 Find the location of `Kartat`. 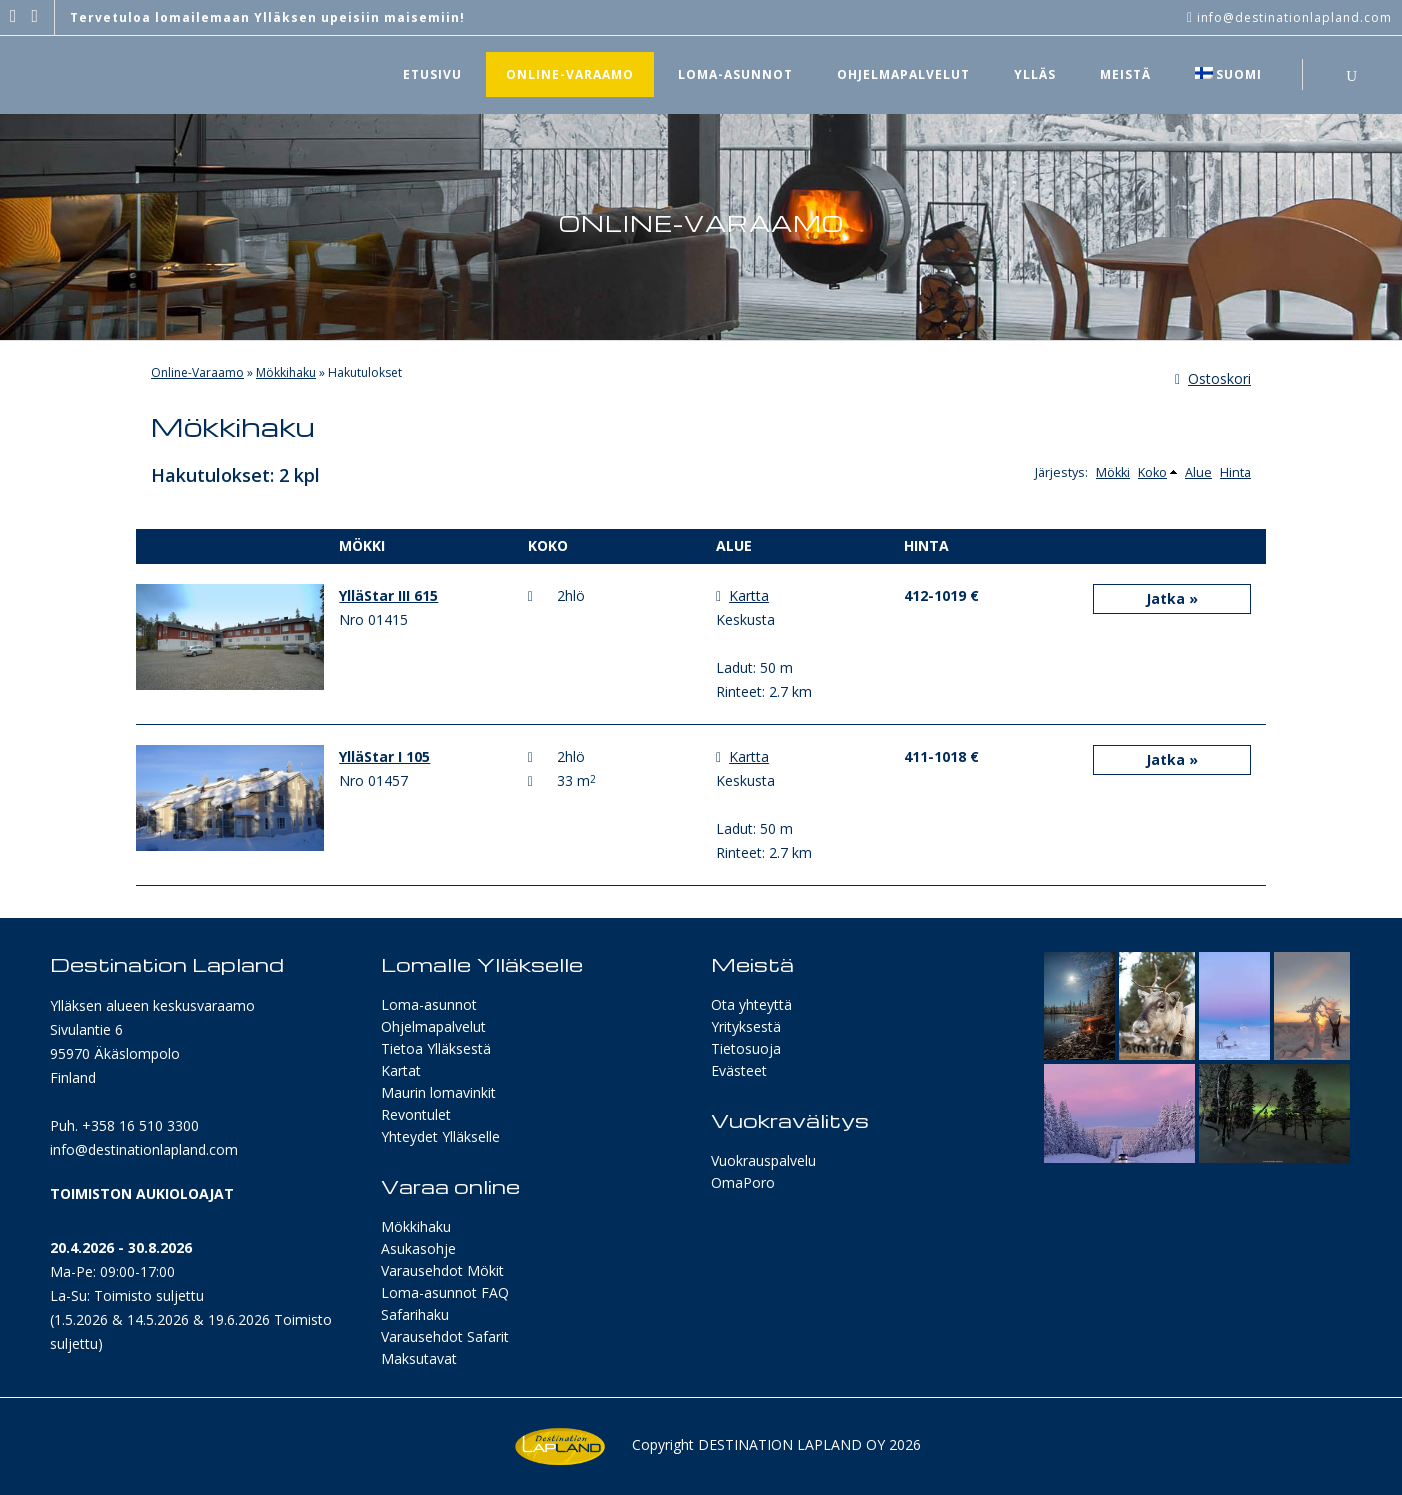

Kartat is located at coordinates (401, 1070).